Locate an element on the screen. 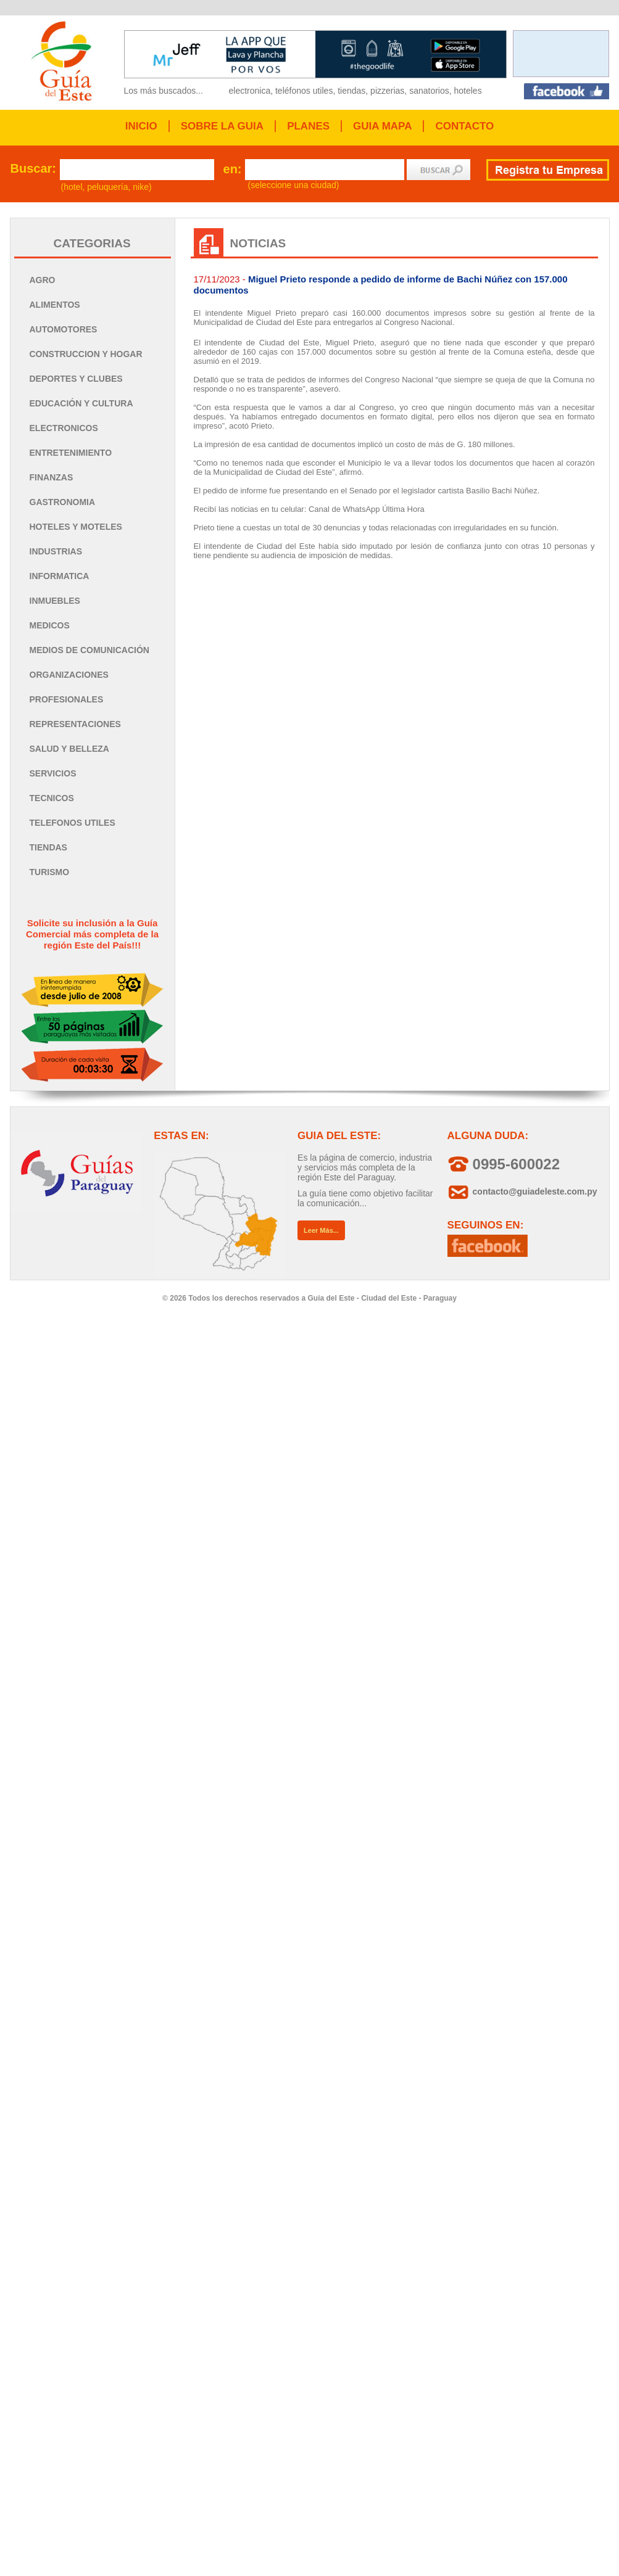 The width and height of the screenshot is (619, 2576). HOTELES Y MOTELES is located at coordinates (76, 527).